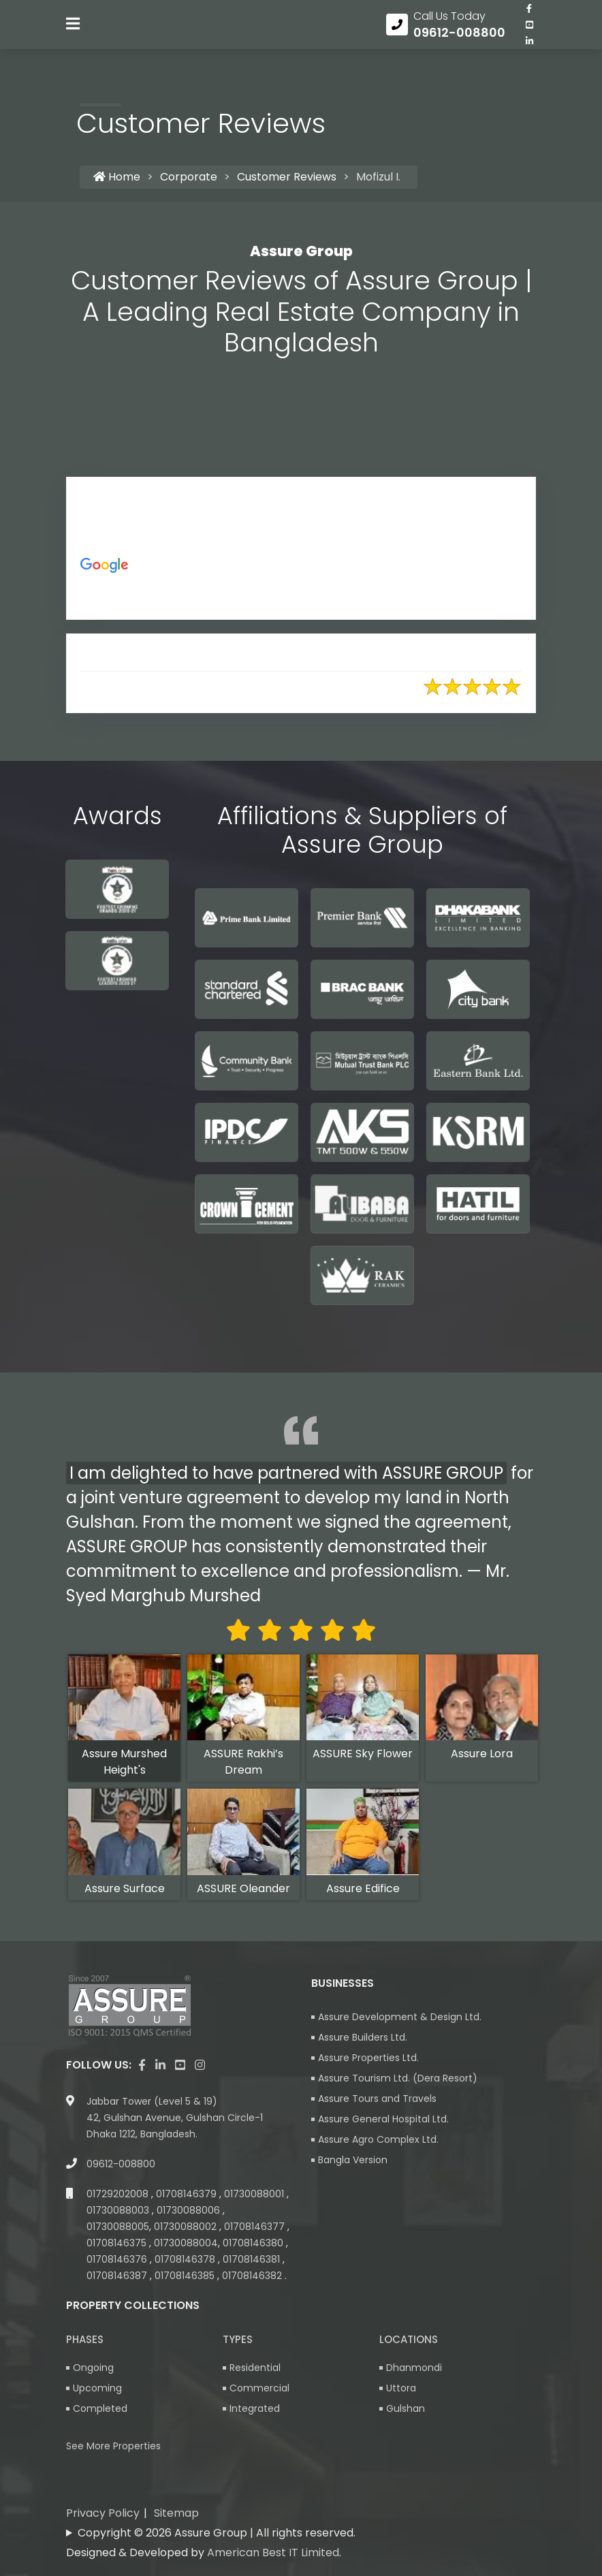 The height and width of the screenshot is (2576, 602). Describe the element at coordinates (378, 2141) in the screenshot. I see `Assure Agro Complex Ltd.` at that location.